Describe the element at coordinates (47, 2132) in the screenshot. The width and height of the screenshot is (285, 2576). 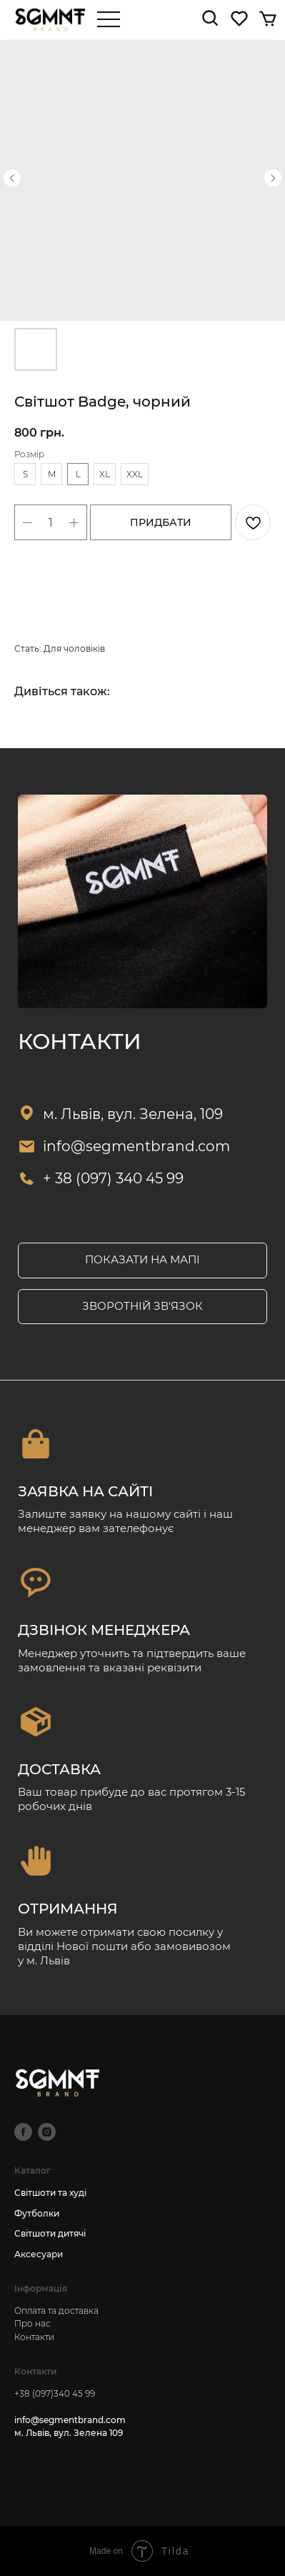
I see `[instagram]` at that location.